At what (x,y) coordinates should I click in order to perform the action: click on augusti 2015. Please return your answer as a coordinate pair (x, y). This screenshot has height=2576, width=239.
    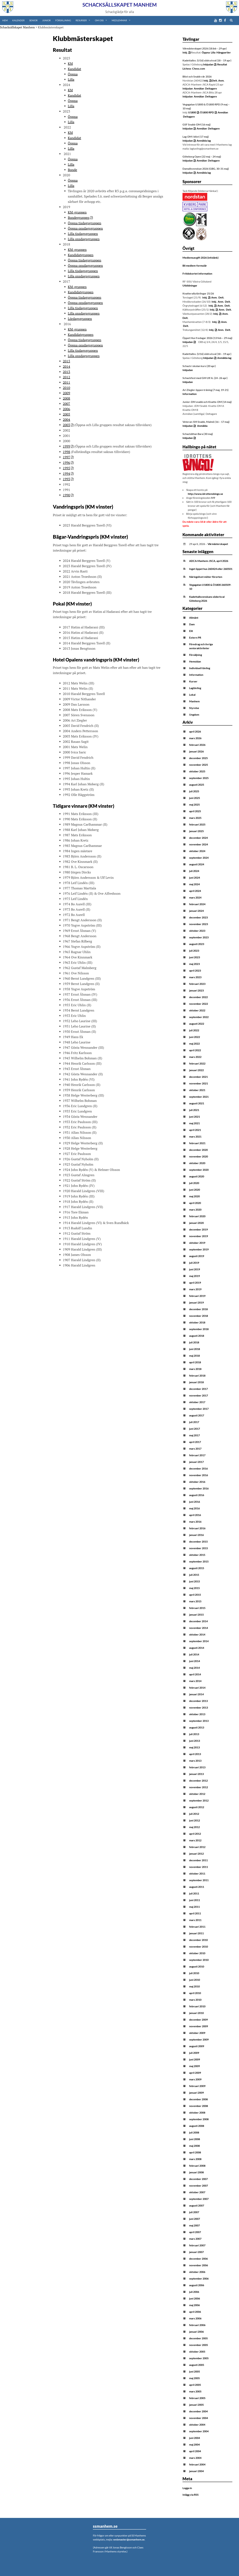
    Looking at the image, I should click on (196, 1568).